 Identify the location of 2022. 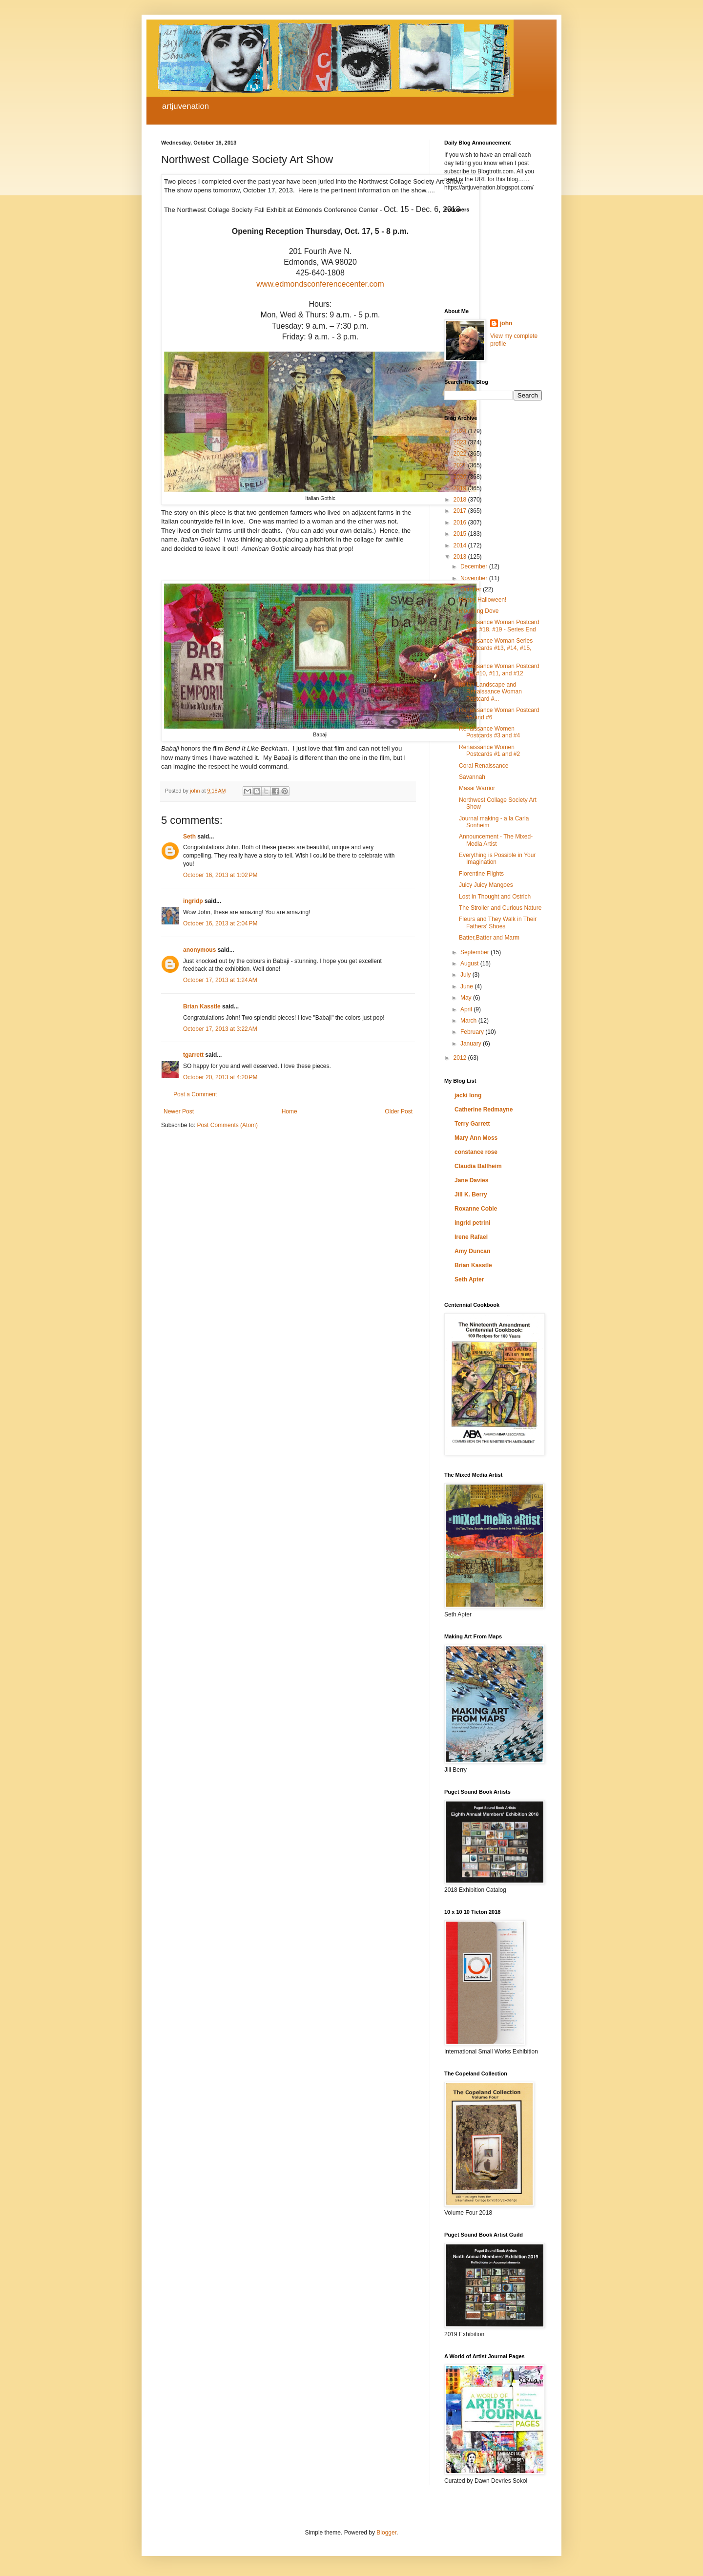
(461, 453).